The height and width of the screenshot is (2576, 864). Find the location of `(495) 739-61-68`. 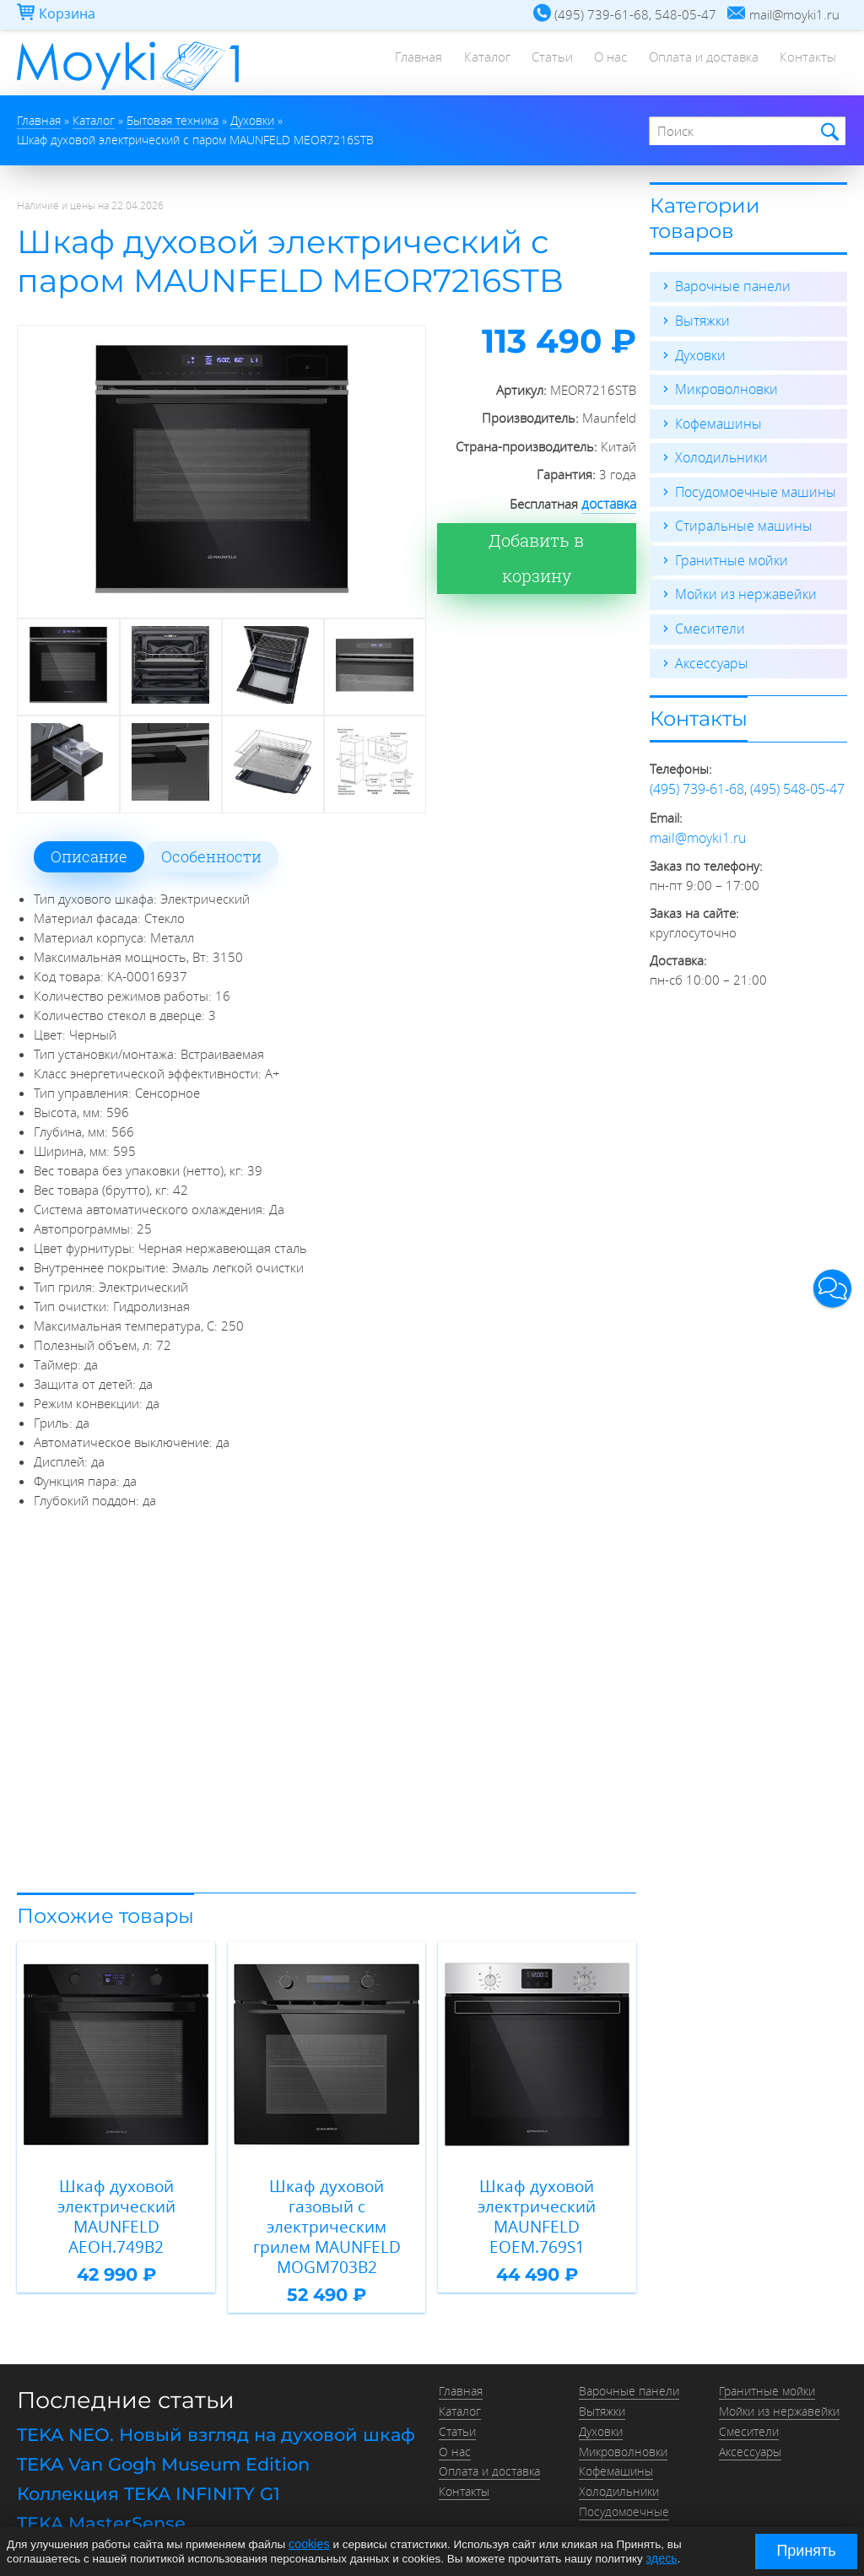

(495) 739-61-68 is located at coordinates (697, 781).